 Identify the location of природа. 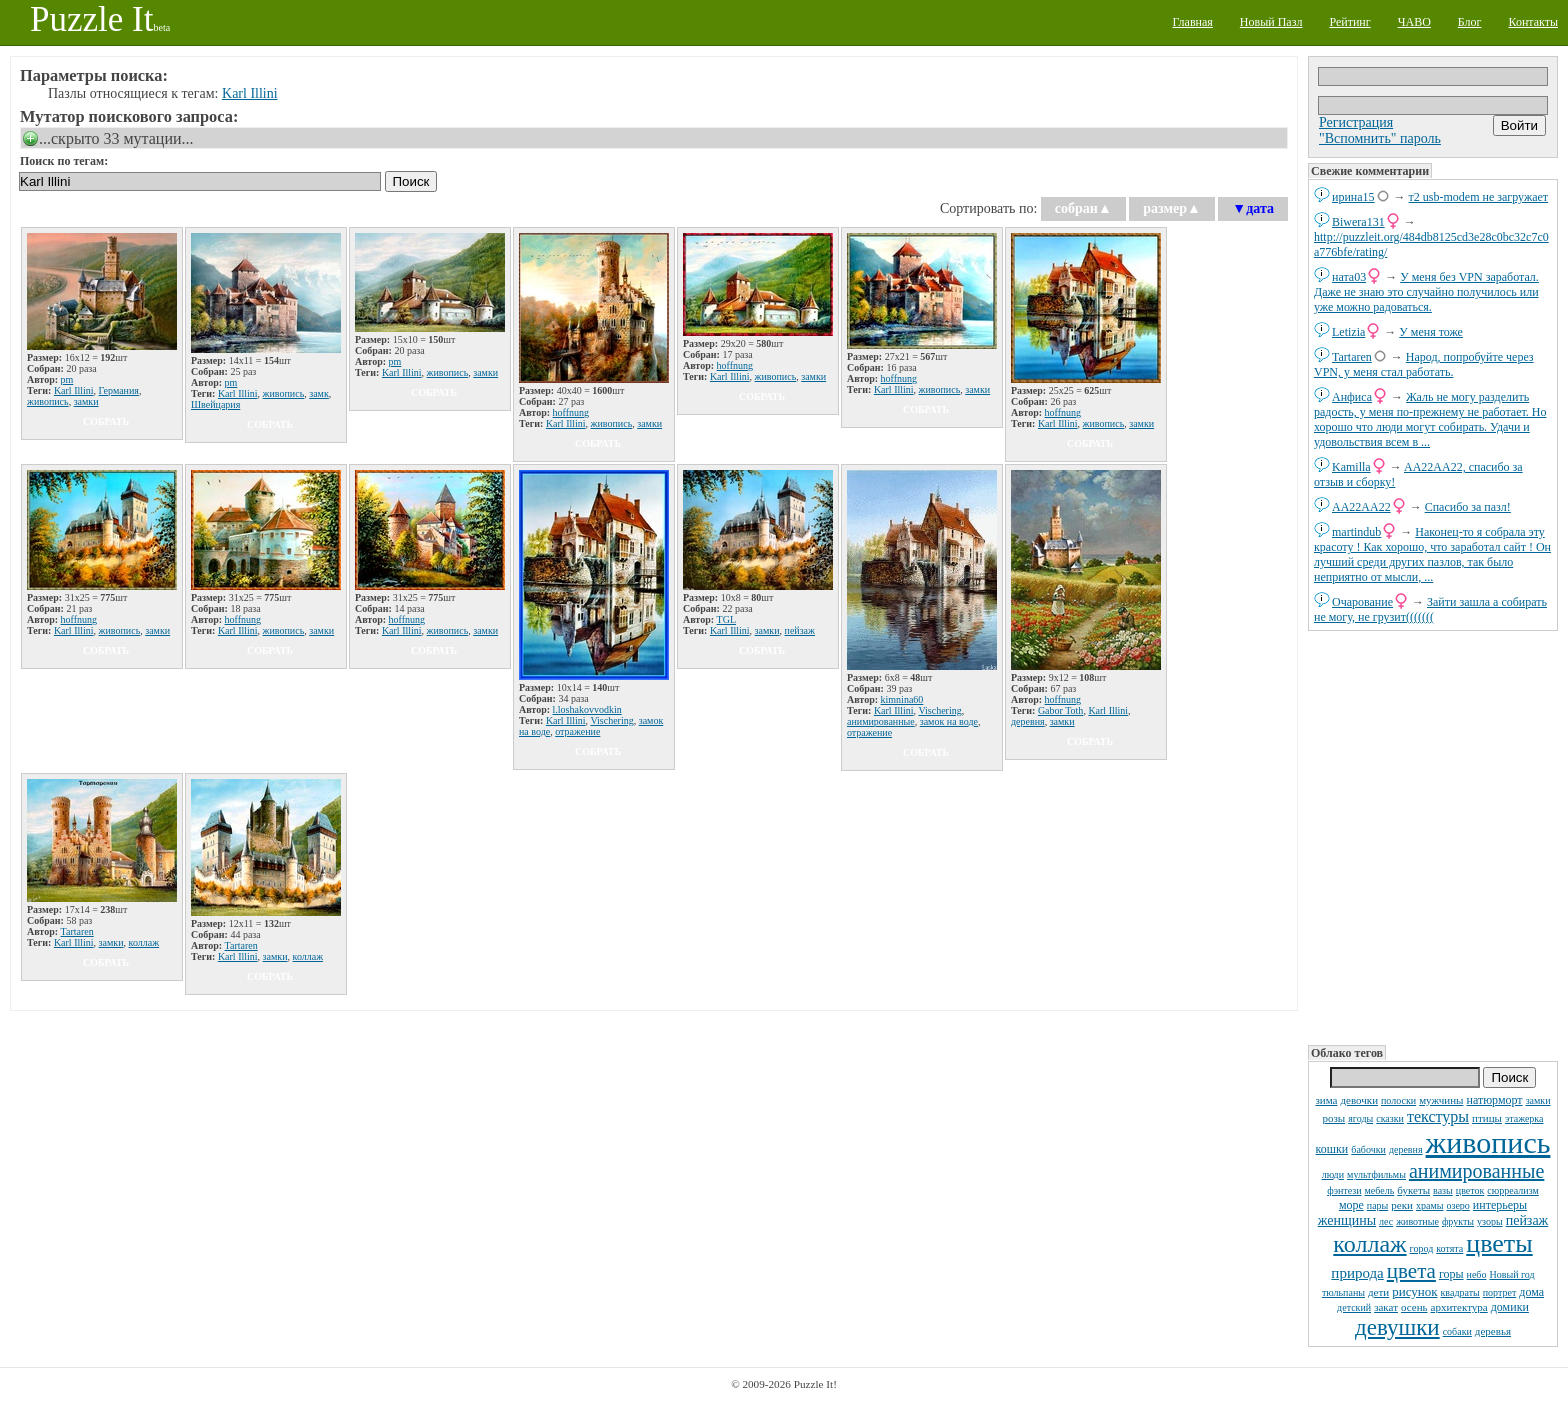
(1357, 1273).